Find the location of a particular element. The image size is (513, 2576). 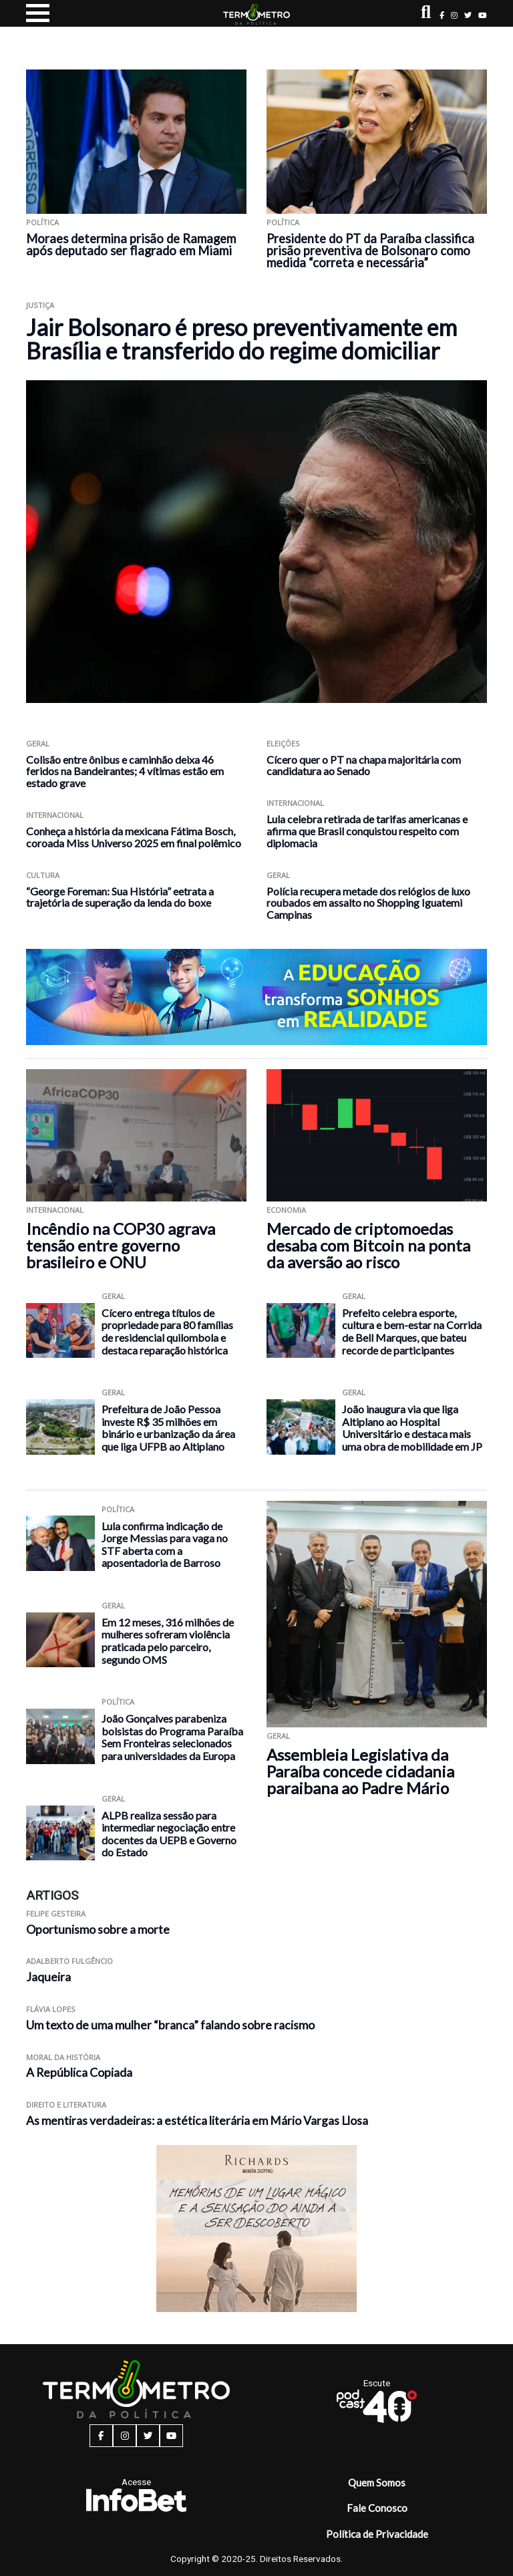

João Gonçalves parabeniza bolsistas do Programa Paraíba Sem Fronteiras selecionados para universidades da Europa is located at coordinates (172, 1737).